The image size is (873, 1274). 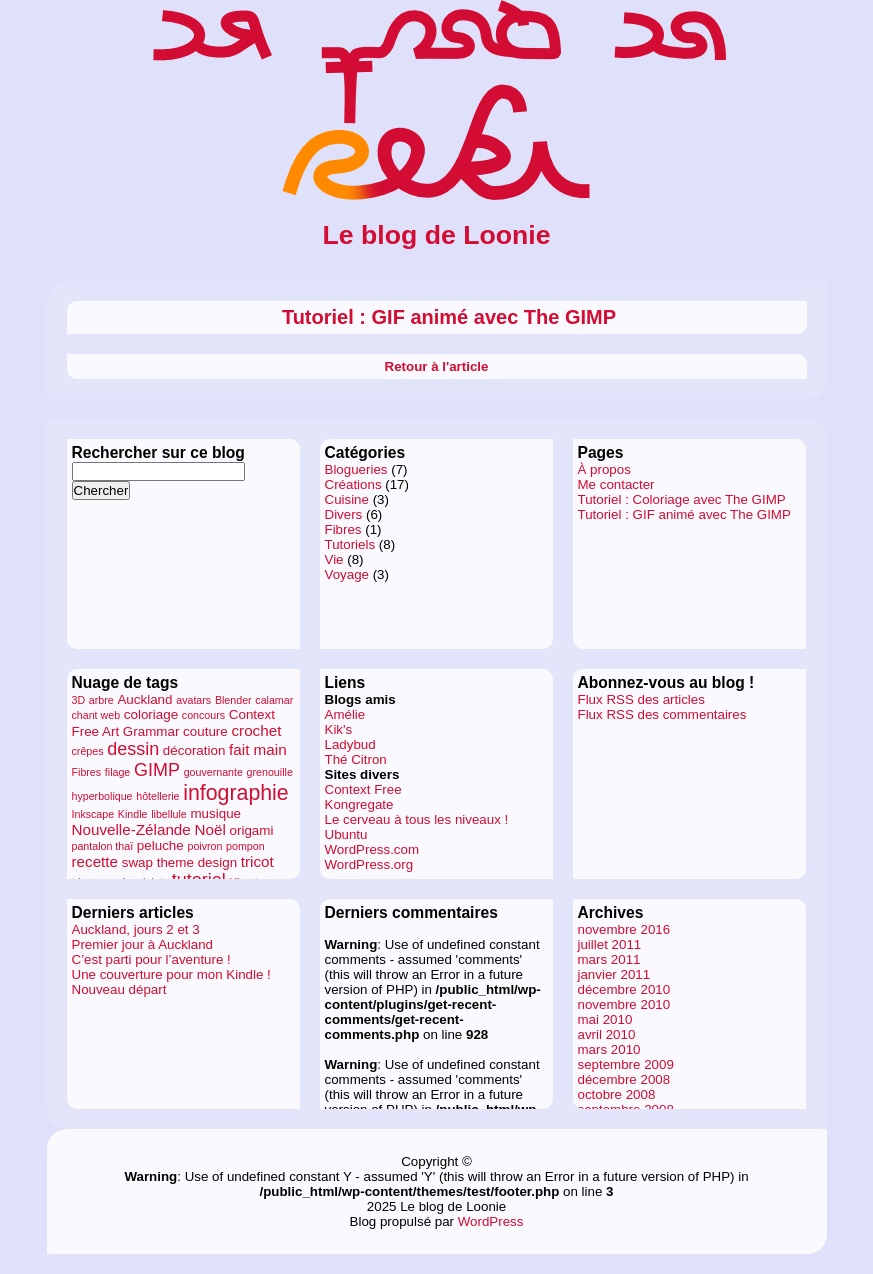 What do you see at coordinates (197, 862) in the screenshot?
I see `theme design [theme design (2 éléments)]` at bounding box center [197, 862].